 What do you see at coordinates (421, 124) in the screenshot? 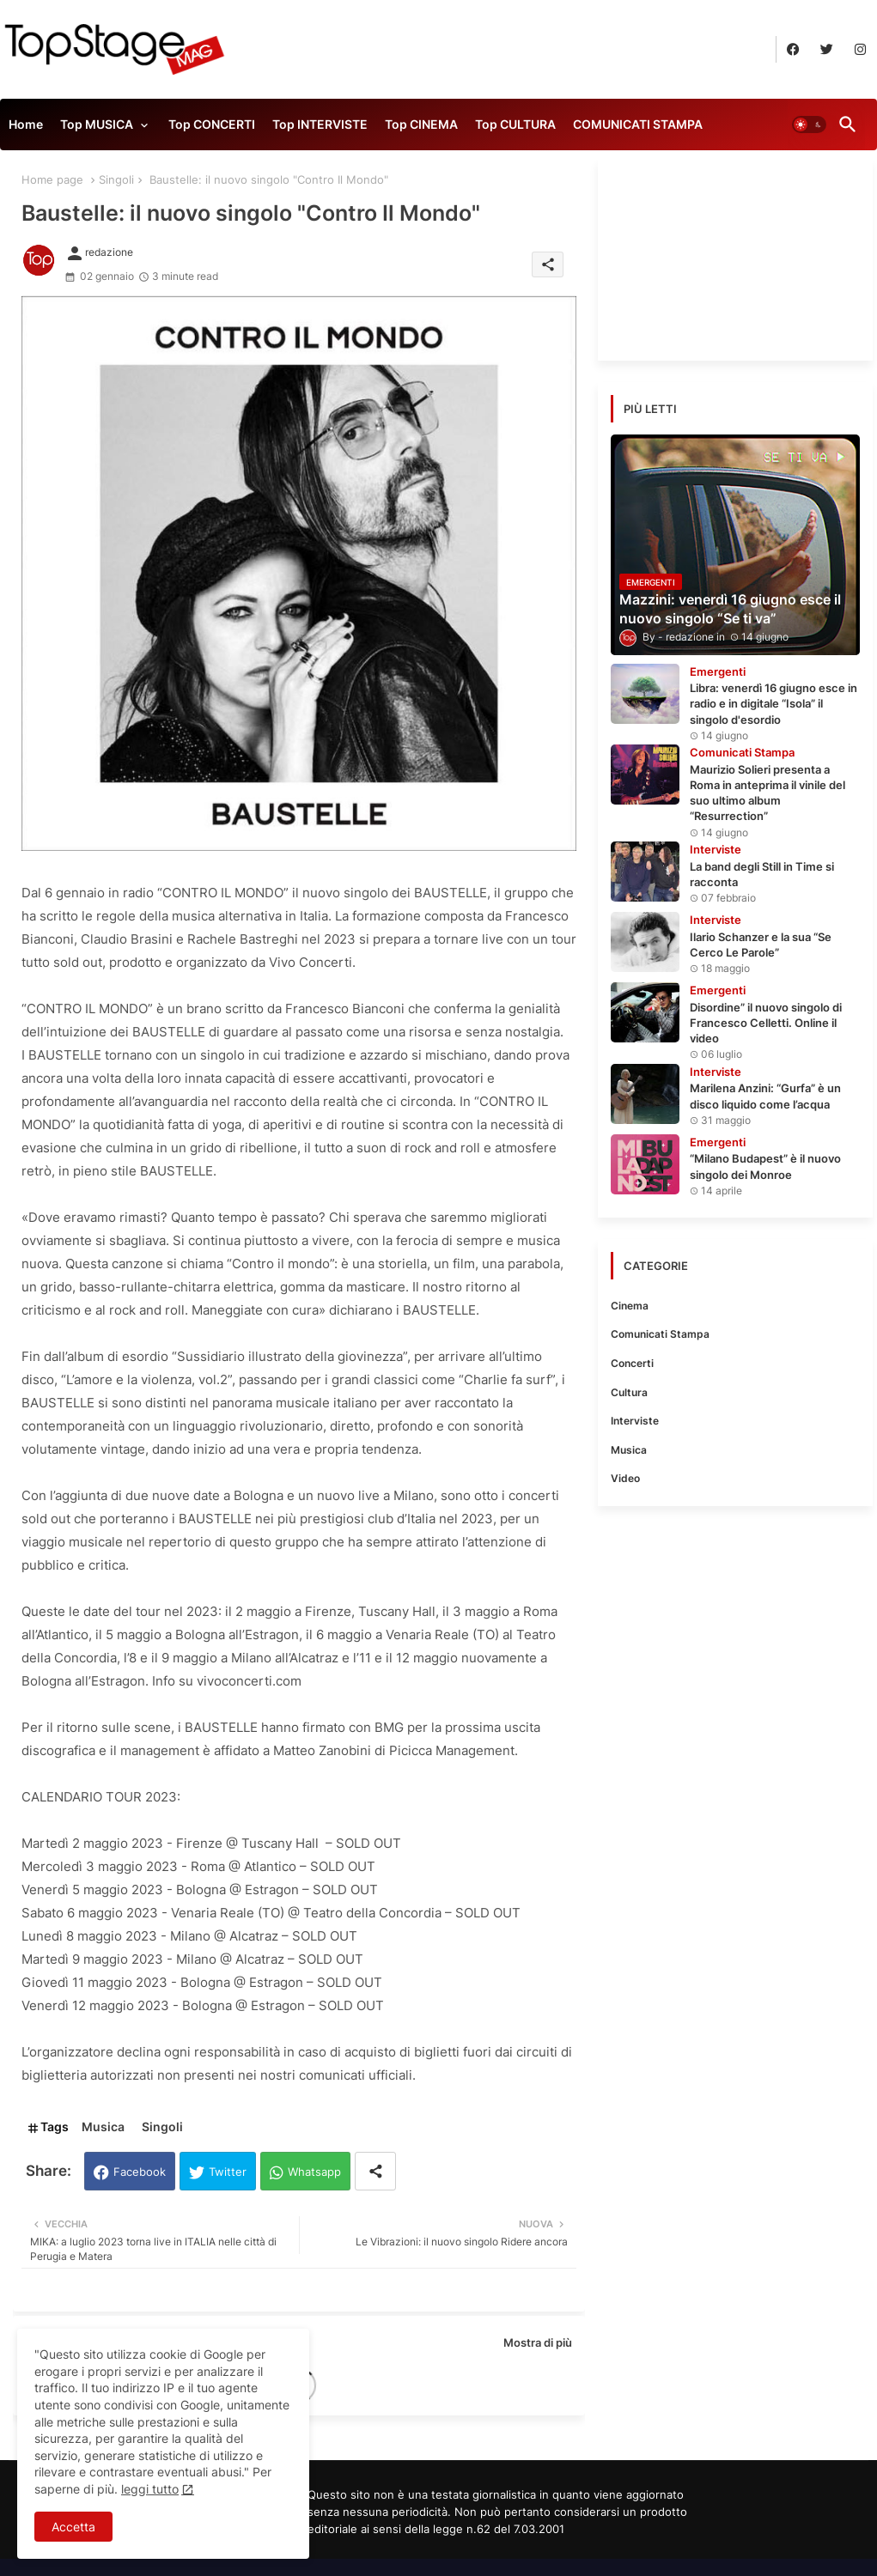
I see `Top CINEMA` at bounding box center [421, 124].